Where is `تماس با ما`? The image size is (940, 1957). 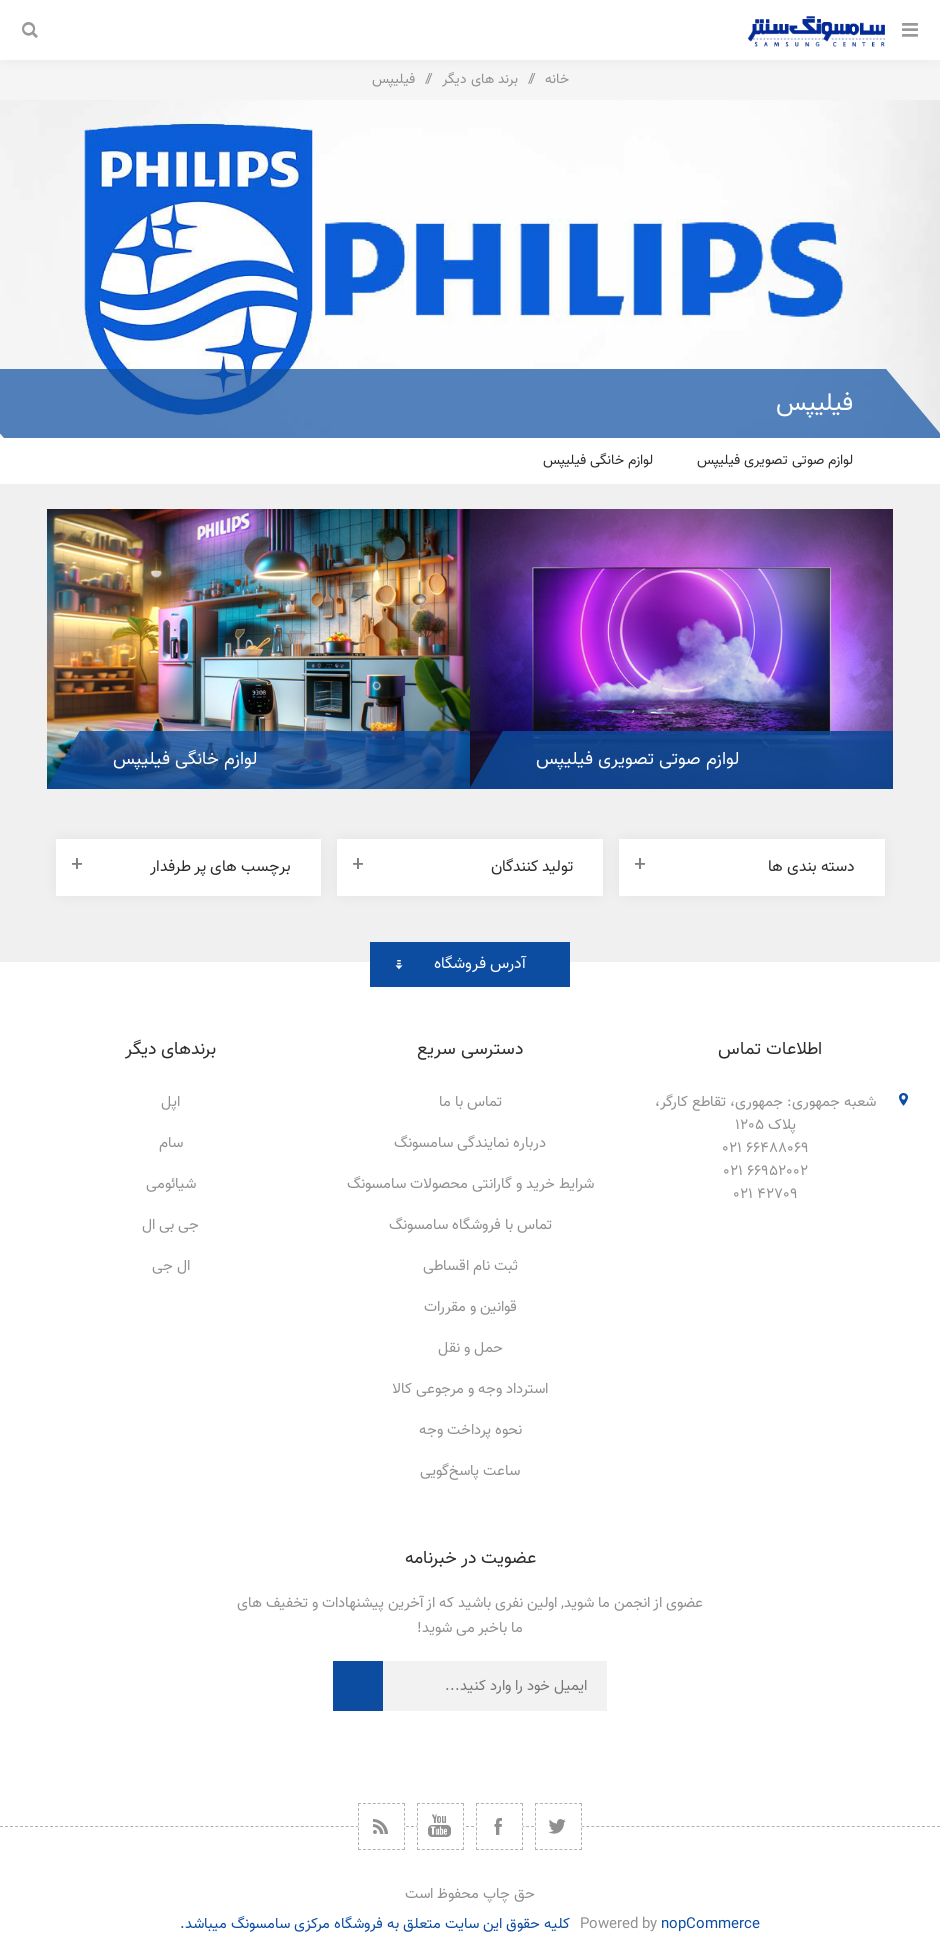
تماس با ما is located at coordinates (470, 1102).